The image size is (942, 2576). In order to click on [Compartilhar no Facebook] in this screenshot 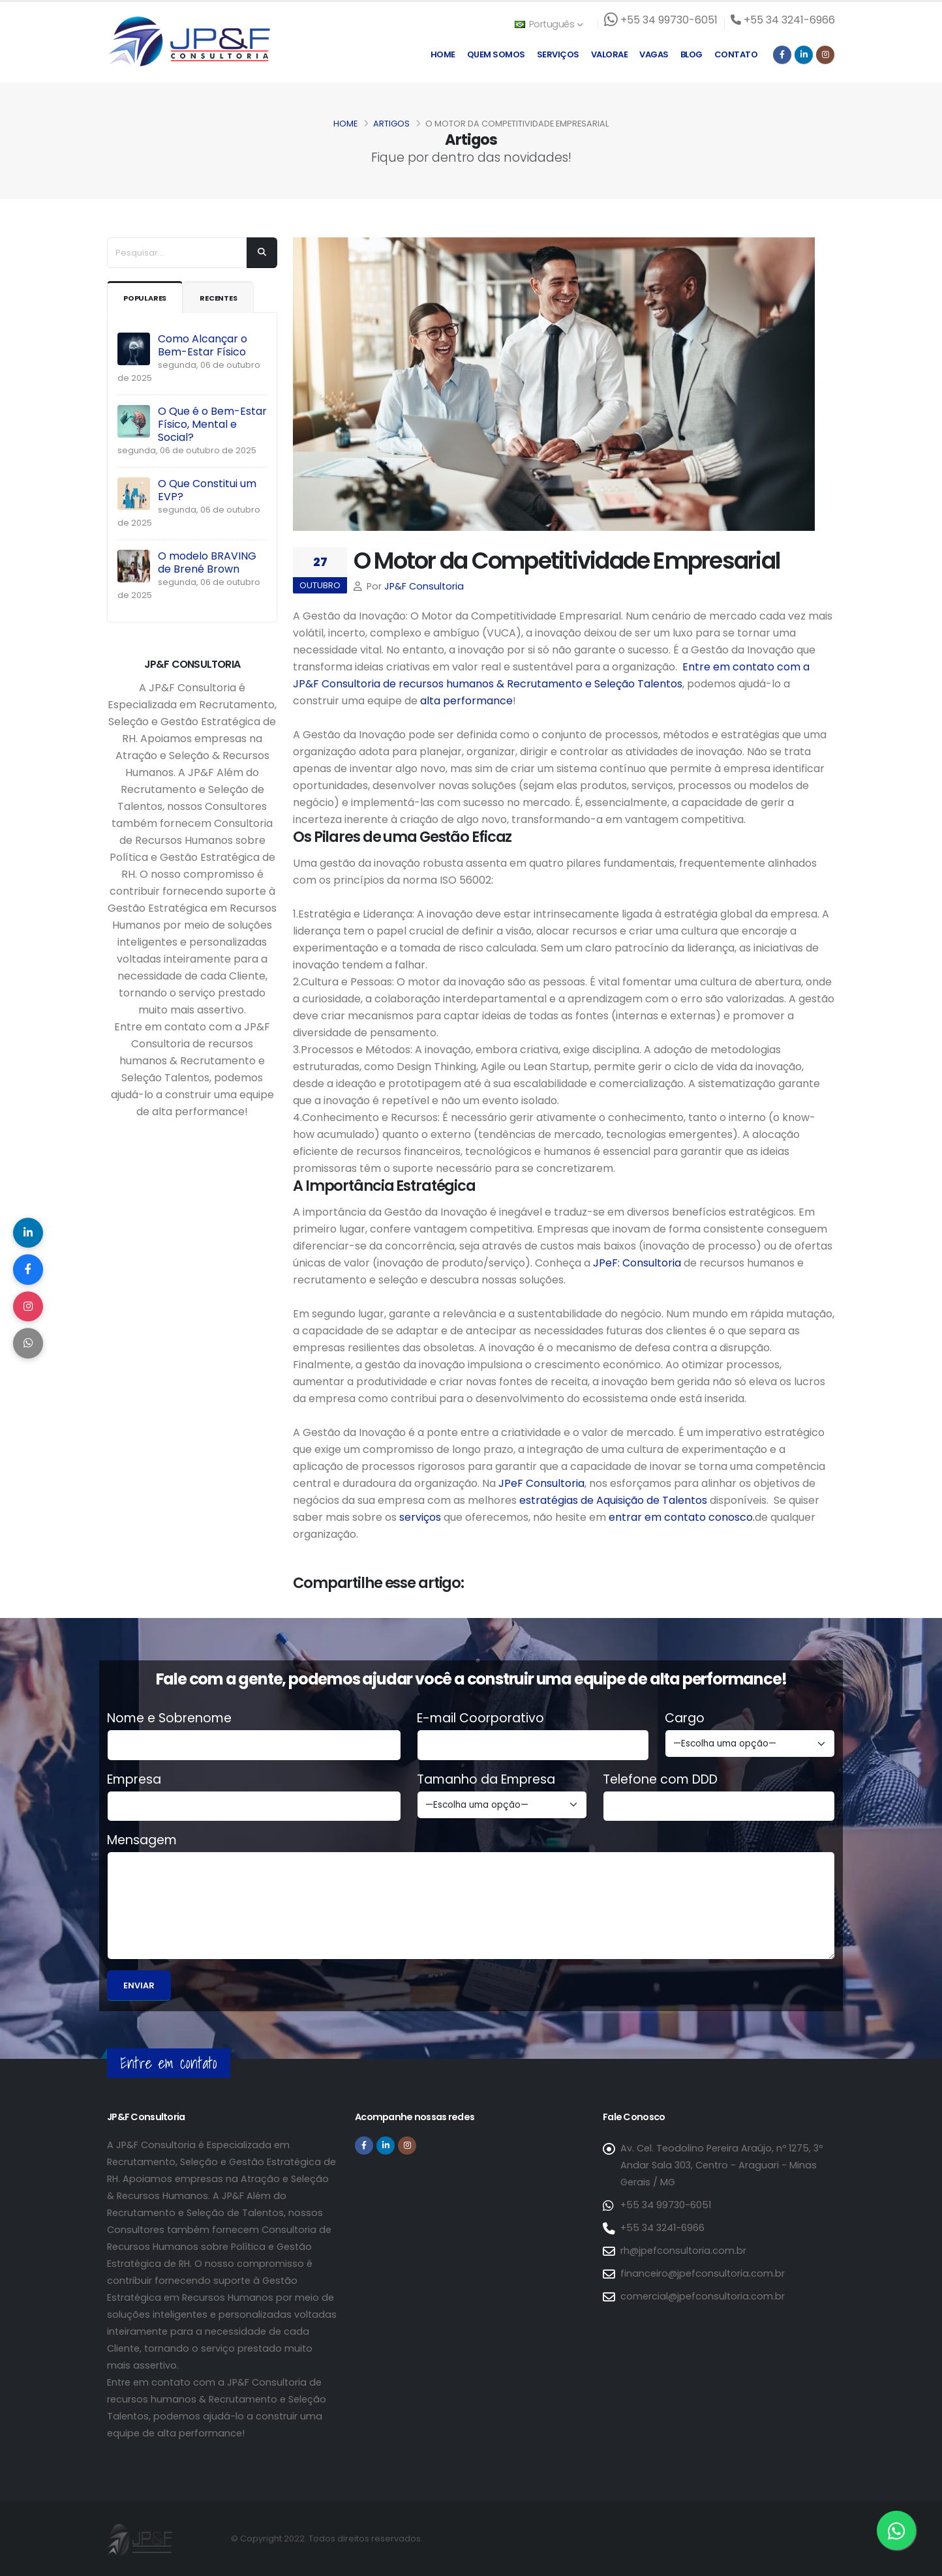, I will do `click(29, 1268)`.